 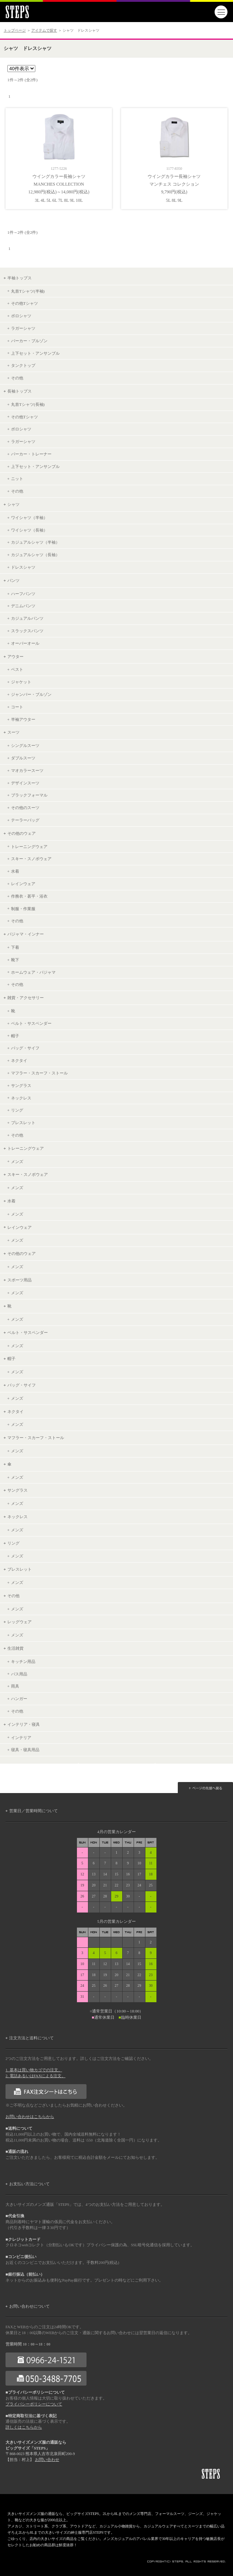 I want to click on パンツ, so click(x=13, y=580).